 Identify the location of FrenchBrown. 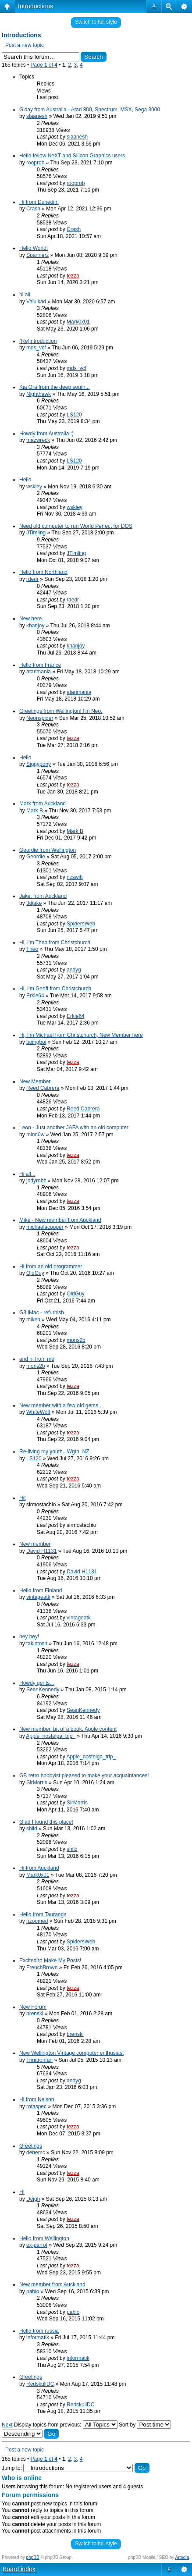
(41, 1967).